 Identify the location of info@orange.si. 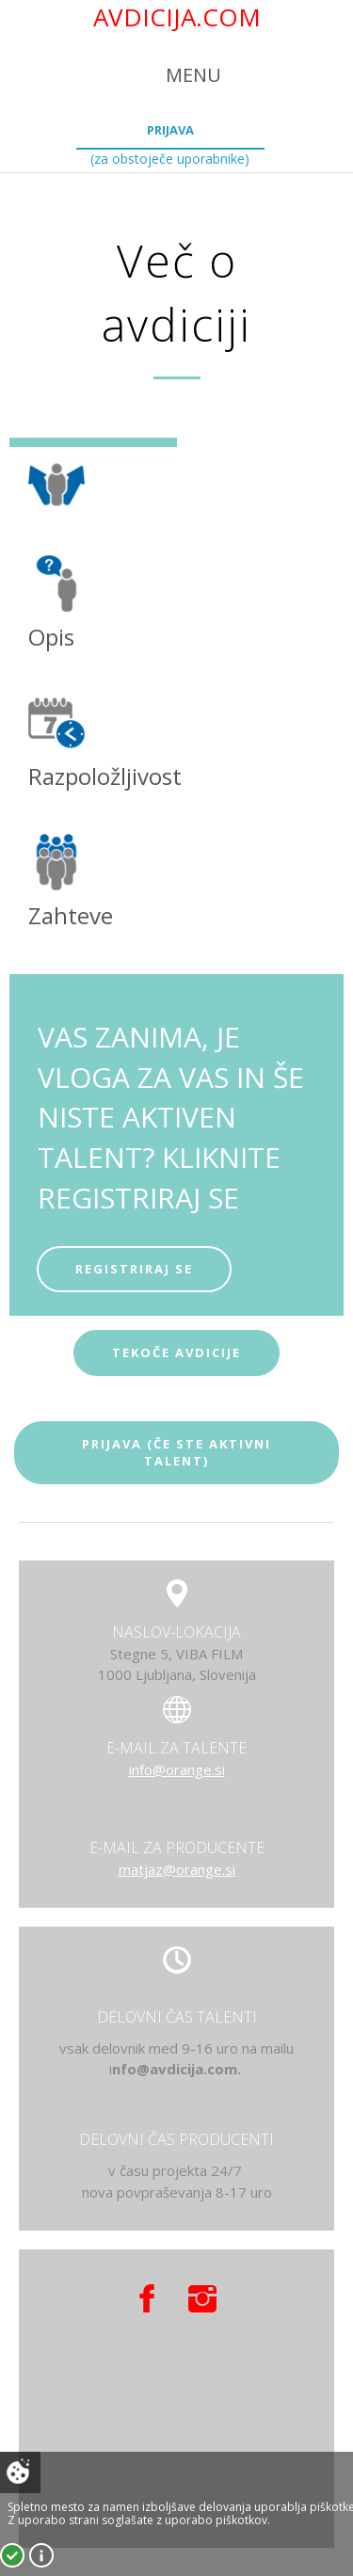
(177, 1769).